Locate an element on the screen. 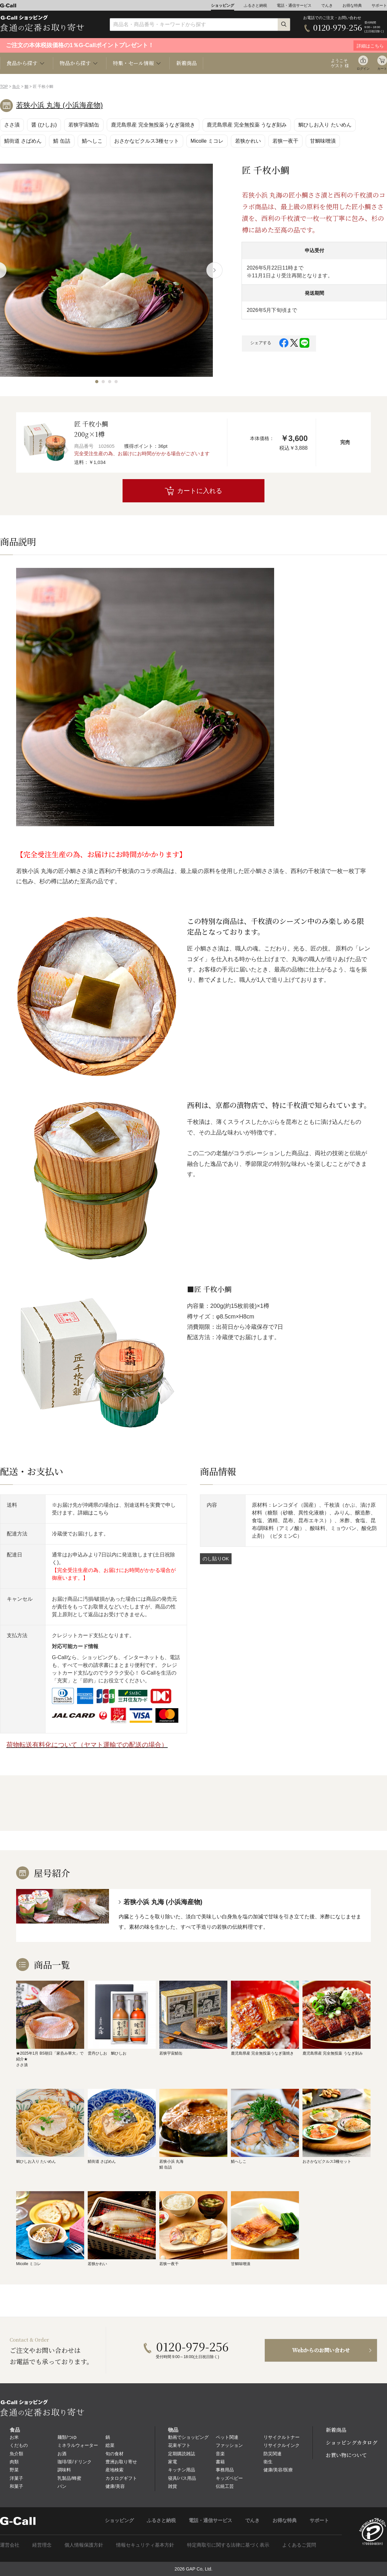 This screenshot has height=2576, width=387. 個人情報保護方針 is located at coordinates (83, 2545).